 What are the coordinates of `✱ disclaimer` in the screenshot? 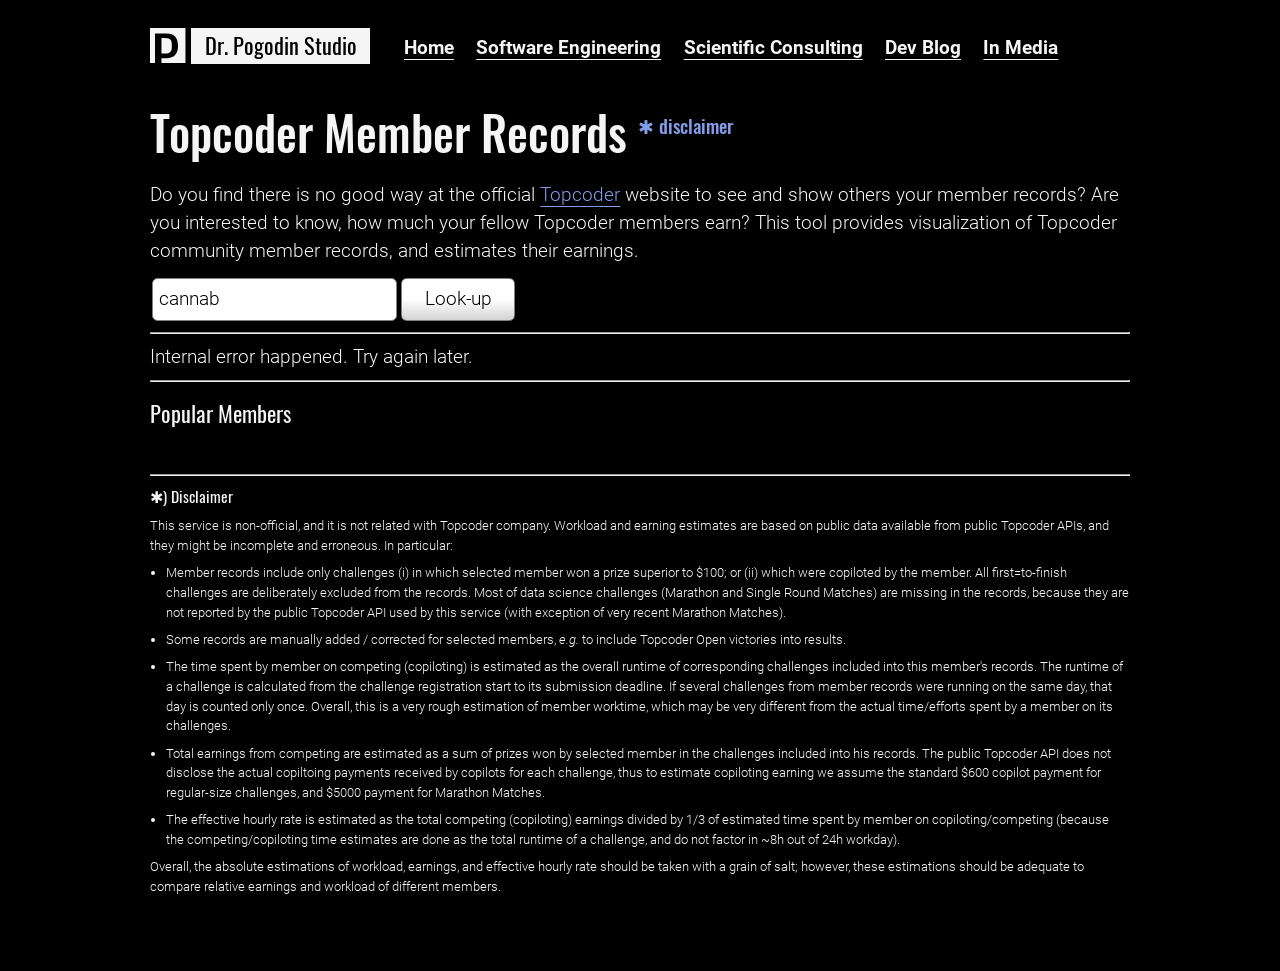 It's located at (686, 126).